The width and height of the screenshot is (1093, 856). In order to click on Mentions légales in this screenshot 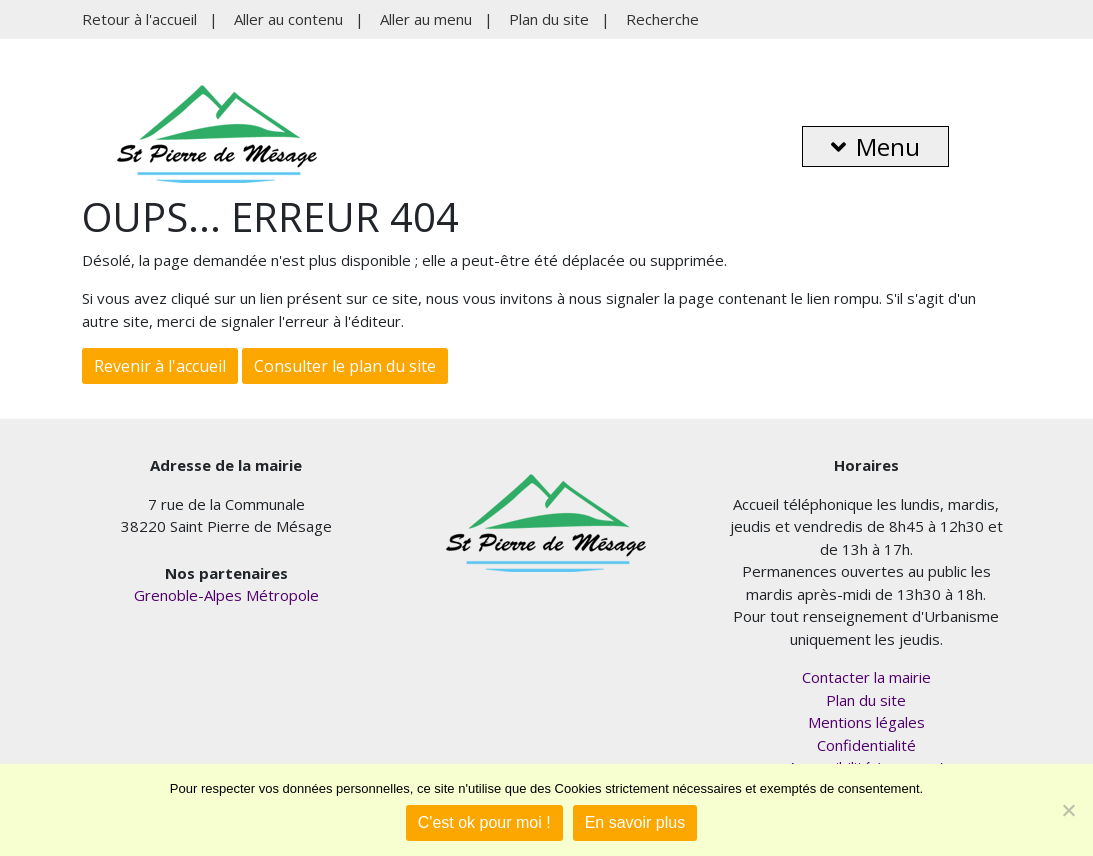, I will do `click(866, 722)`.